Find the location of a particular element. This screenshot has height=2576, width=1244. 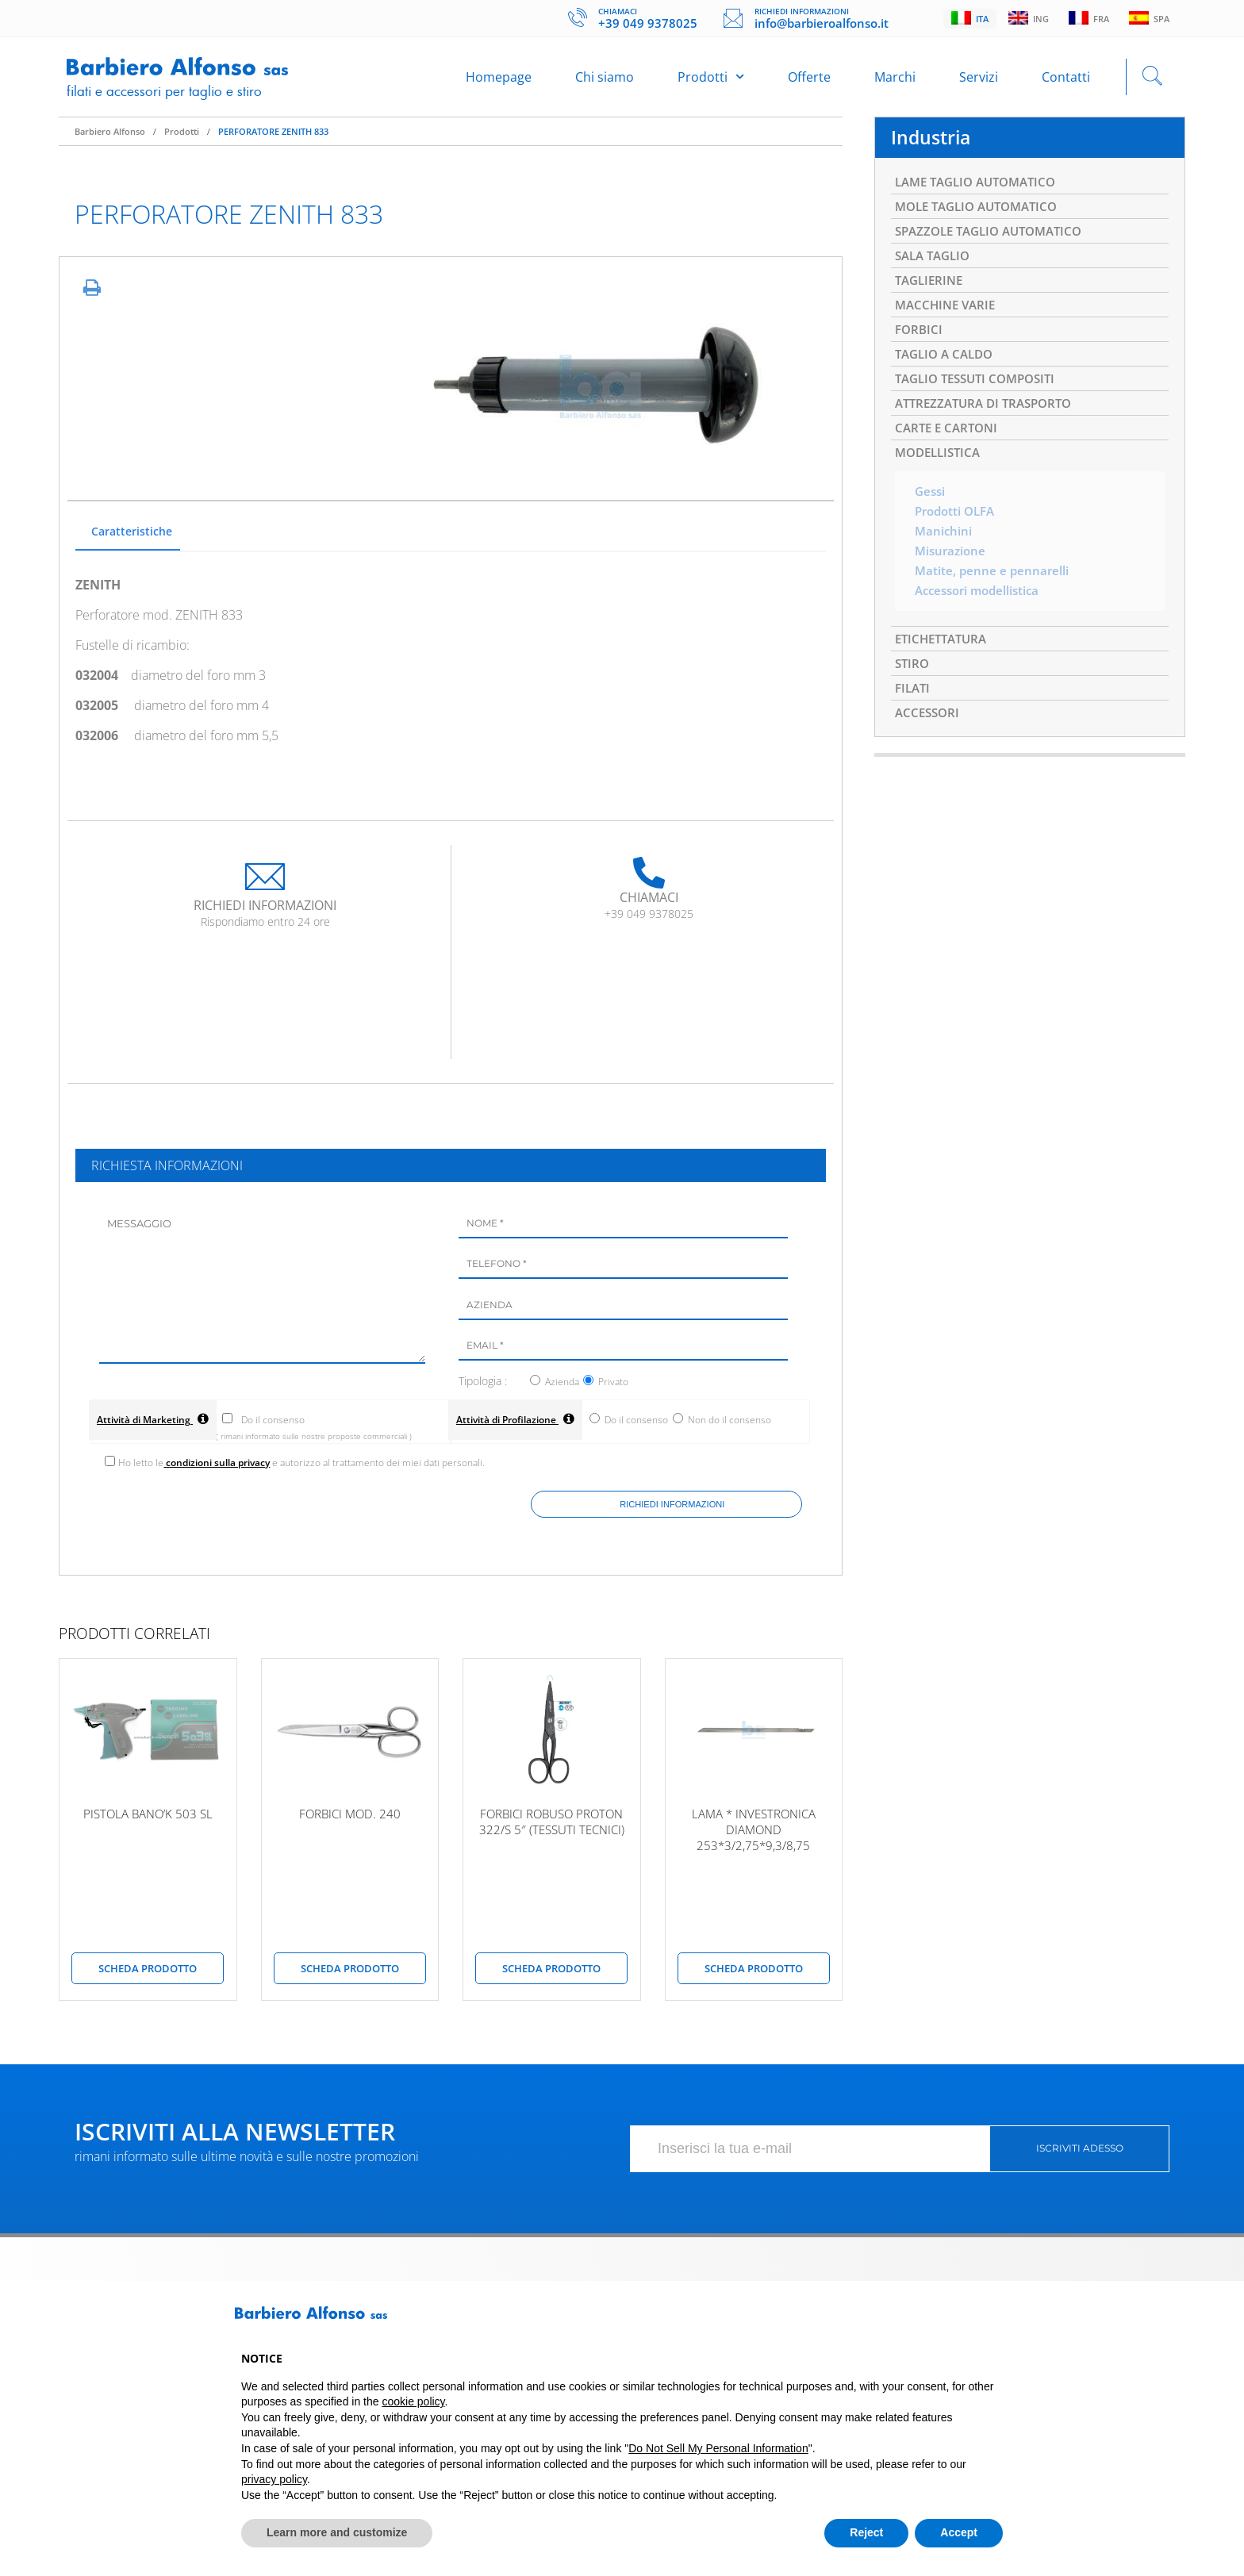

privacy policy [button] is located at coordinates (274, 2479).